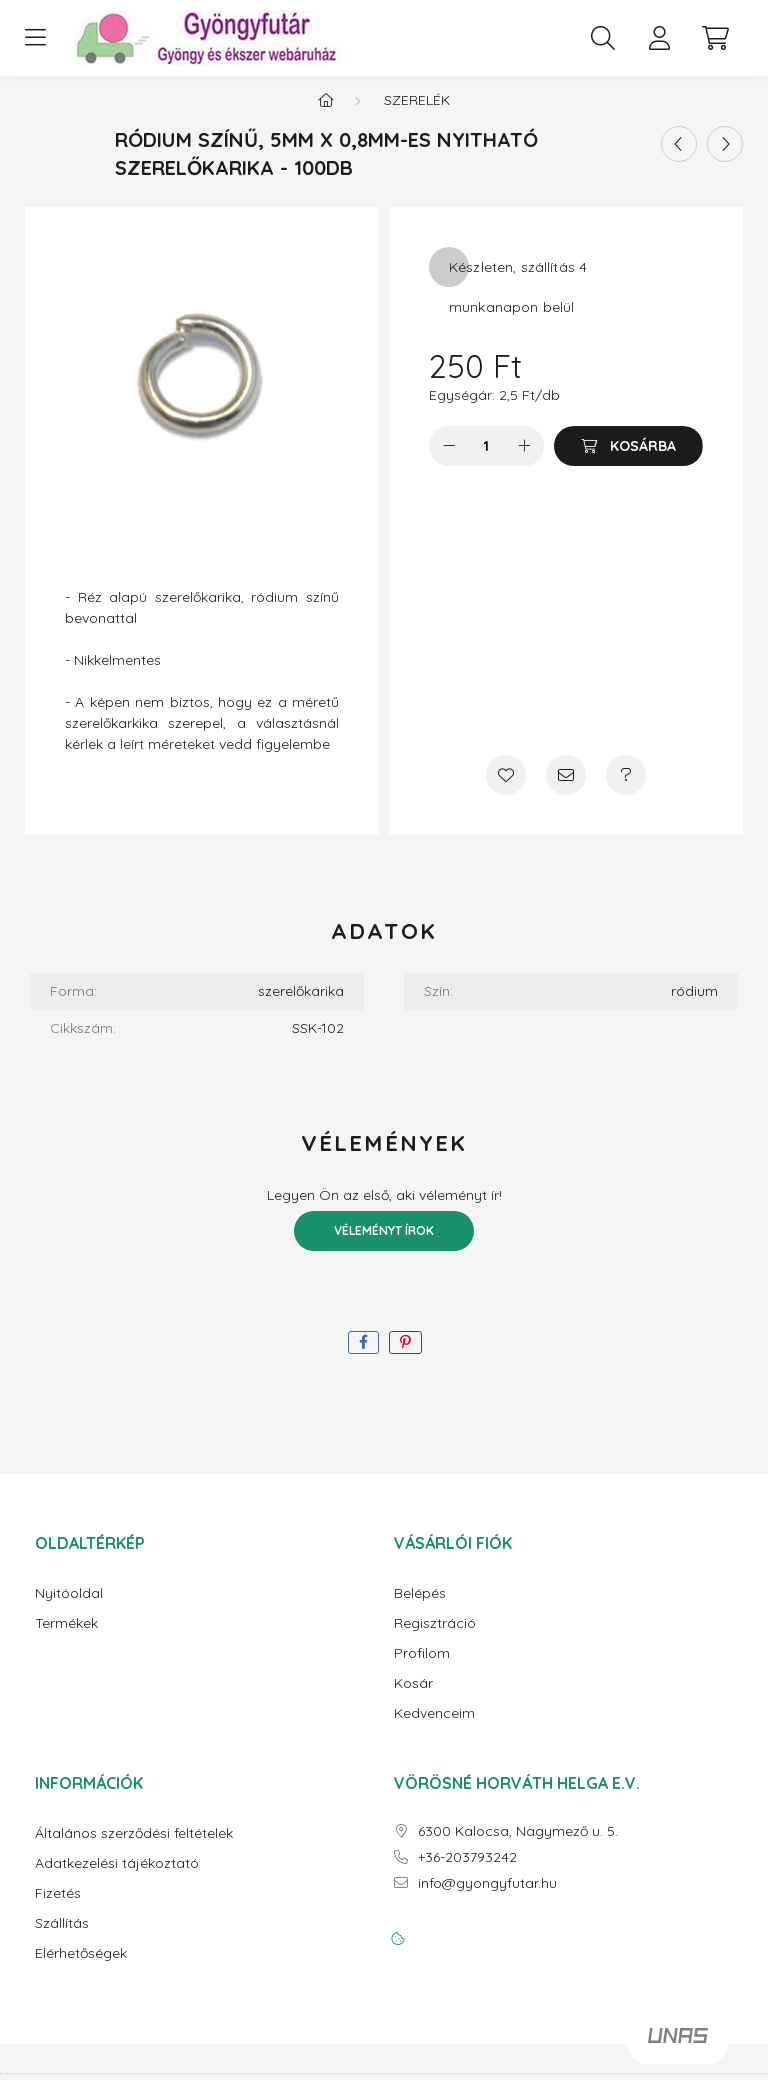 This screenshot has width=768, height=2080. I want to click on Véleményt írok, so click(384, 1246).